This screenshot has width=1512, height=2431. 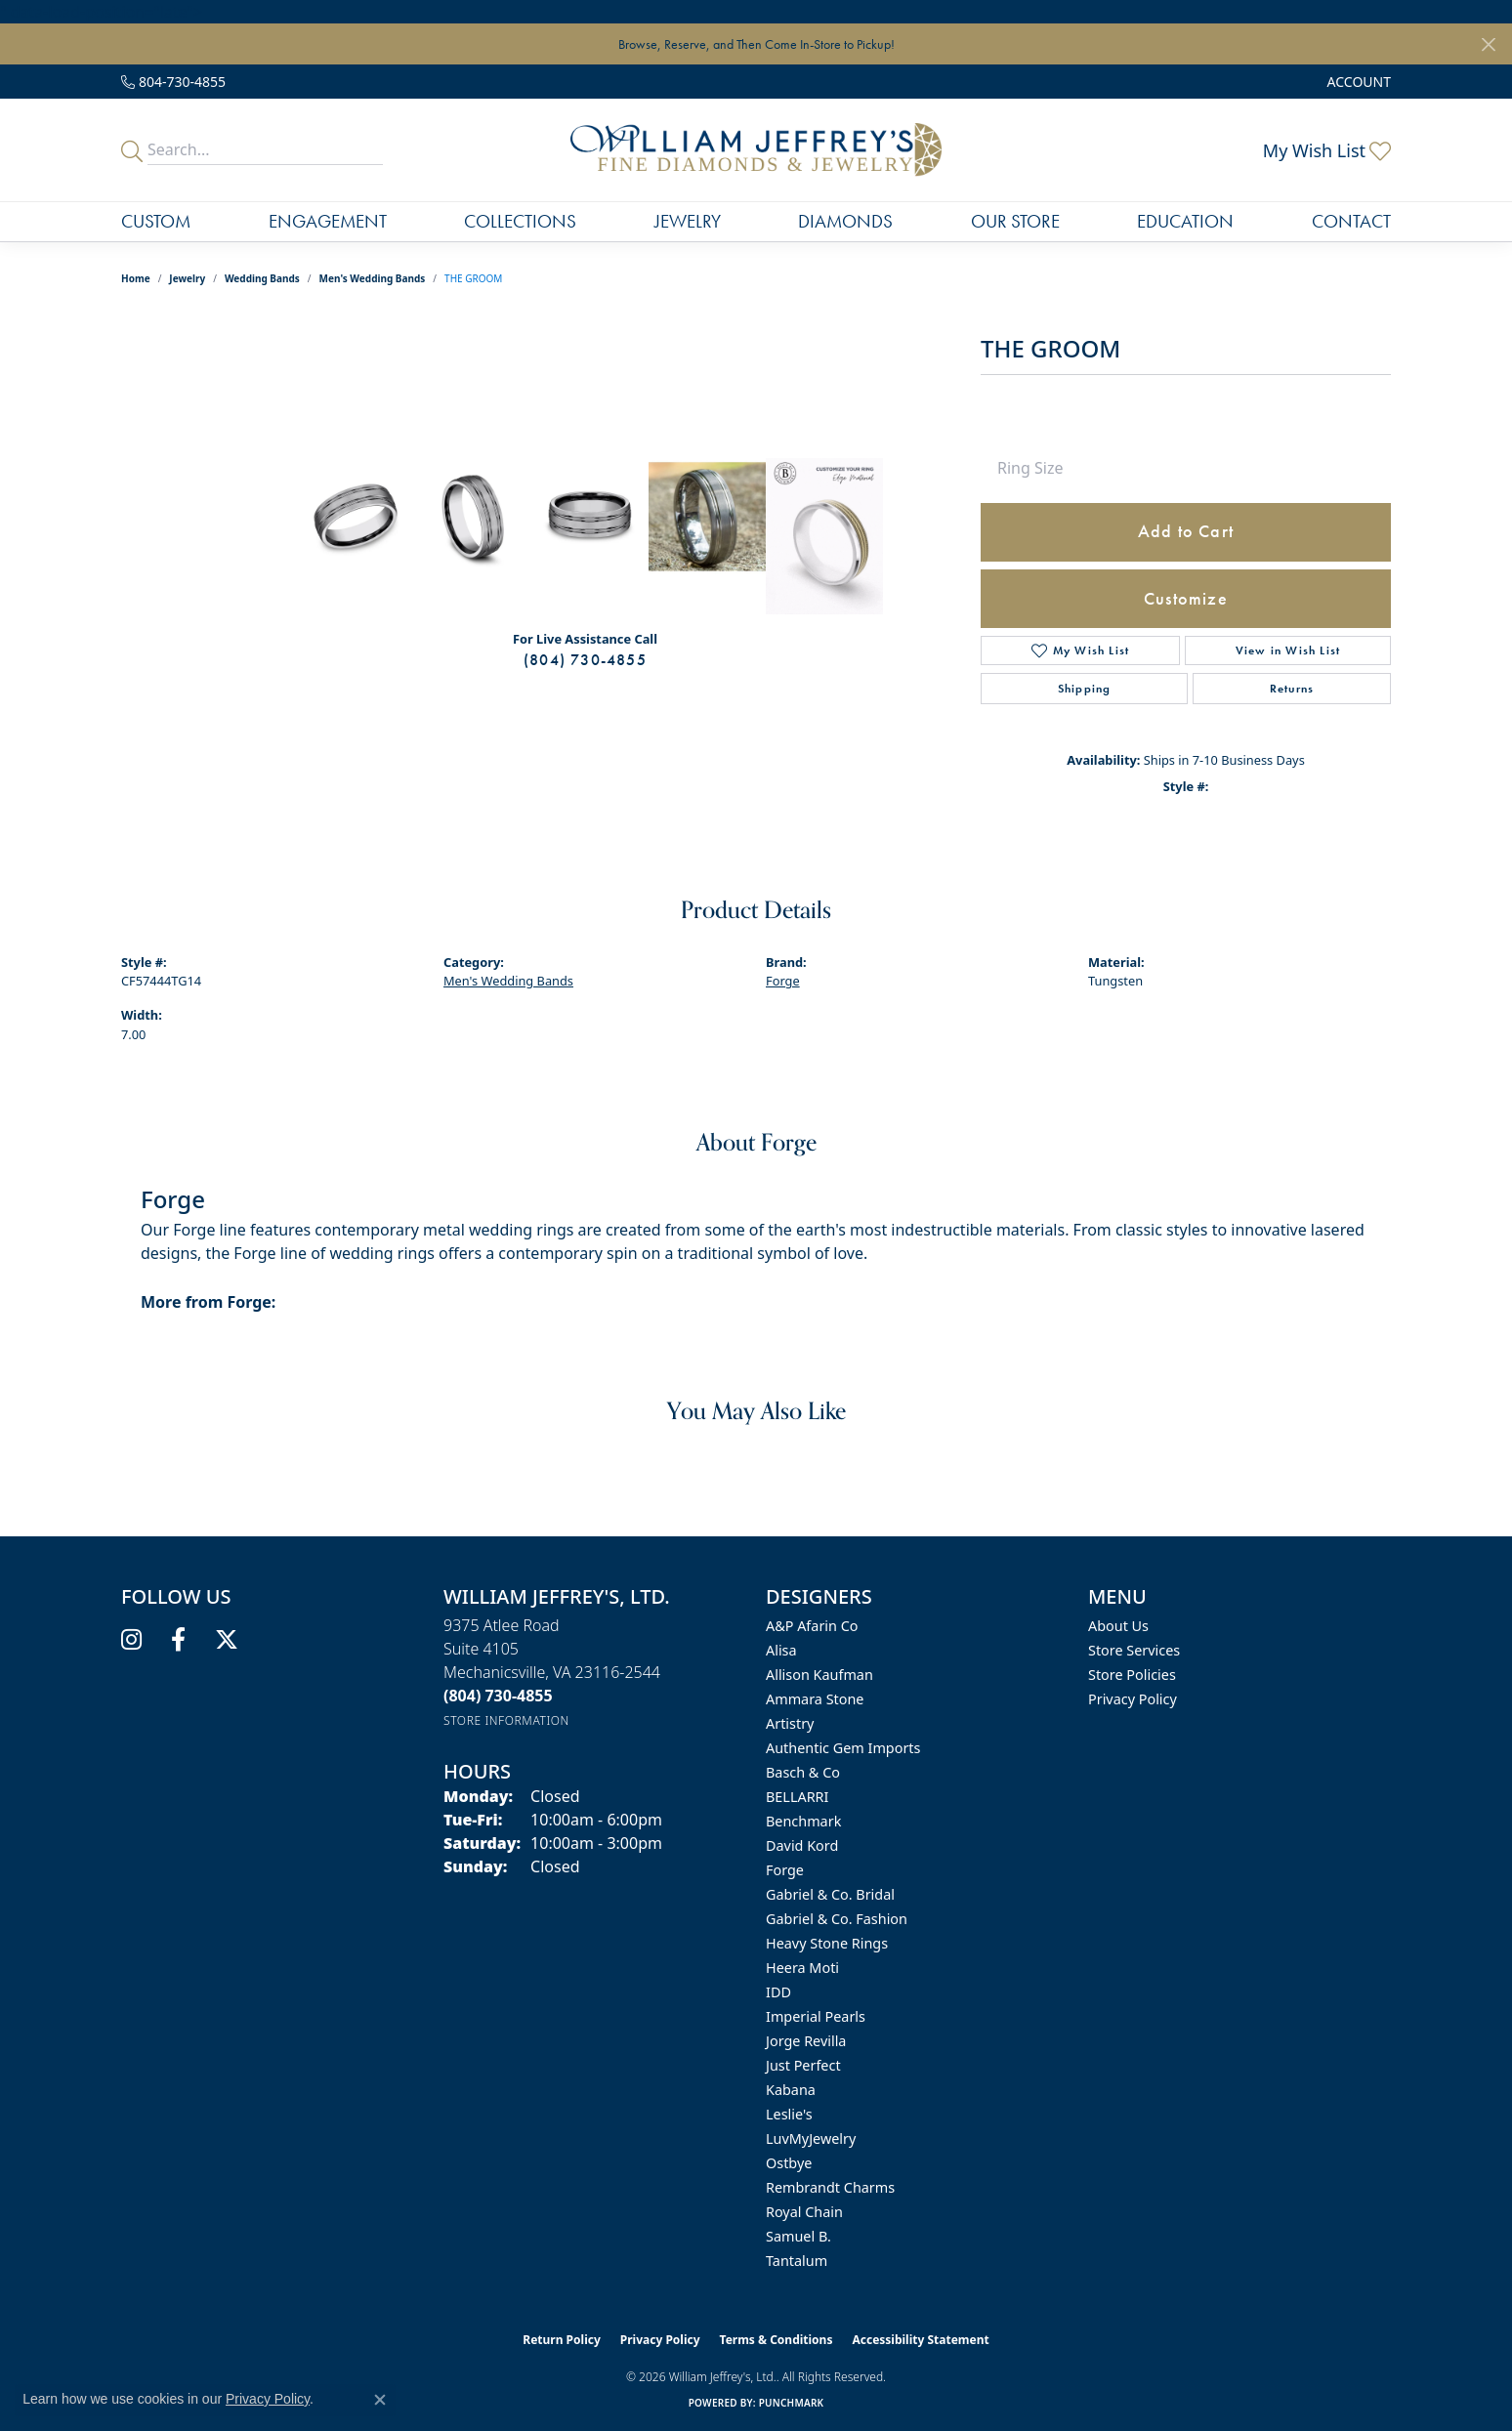 What do you see at coordinates (845, 221) in the screenshot?
I see `Diamonds` at bounding box center [845, 221].